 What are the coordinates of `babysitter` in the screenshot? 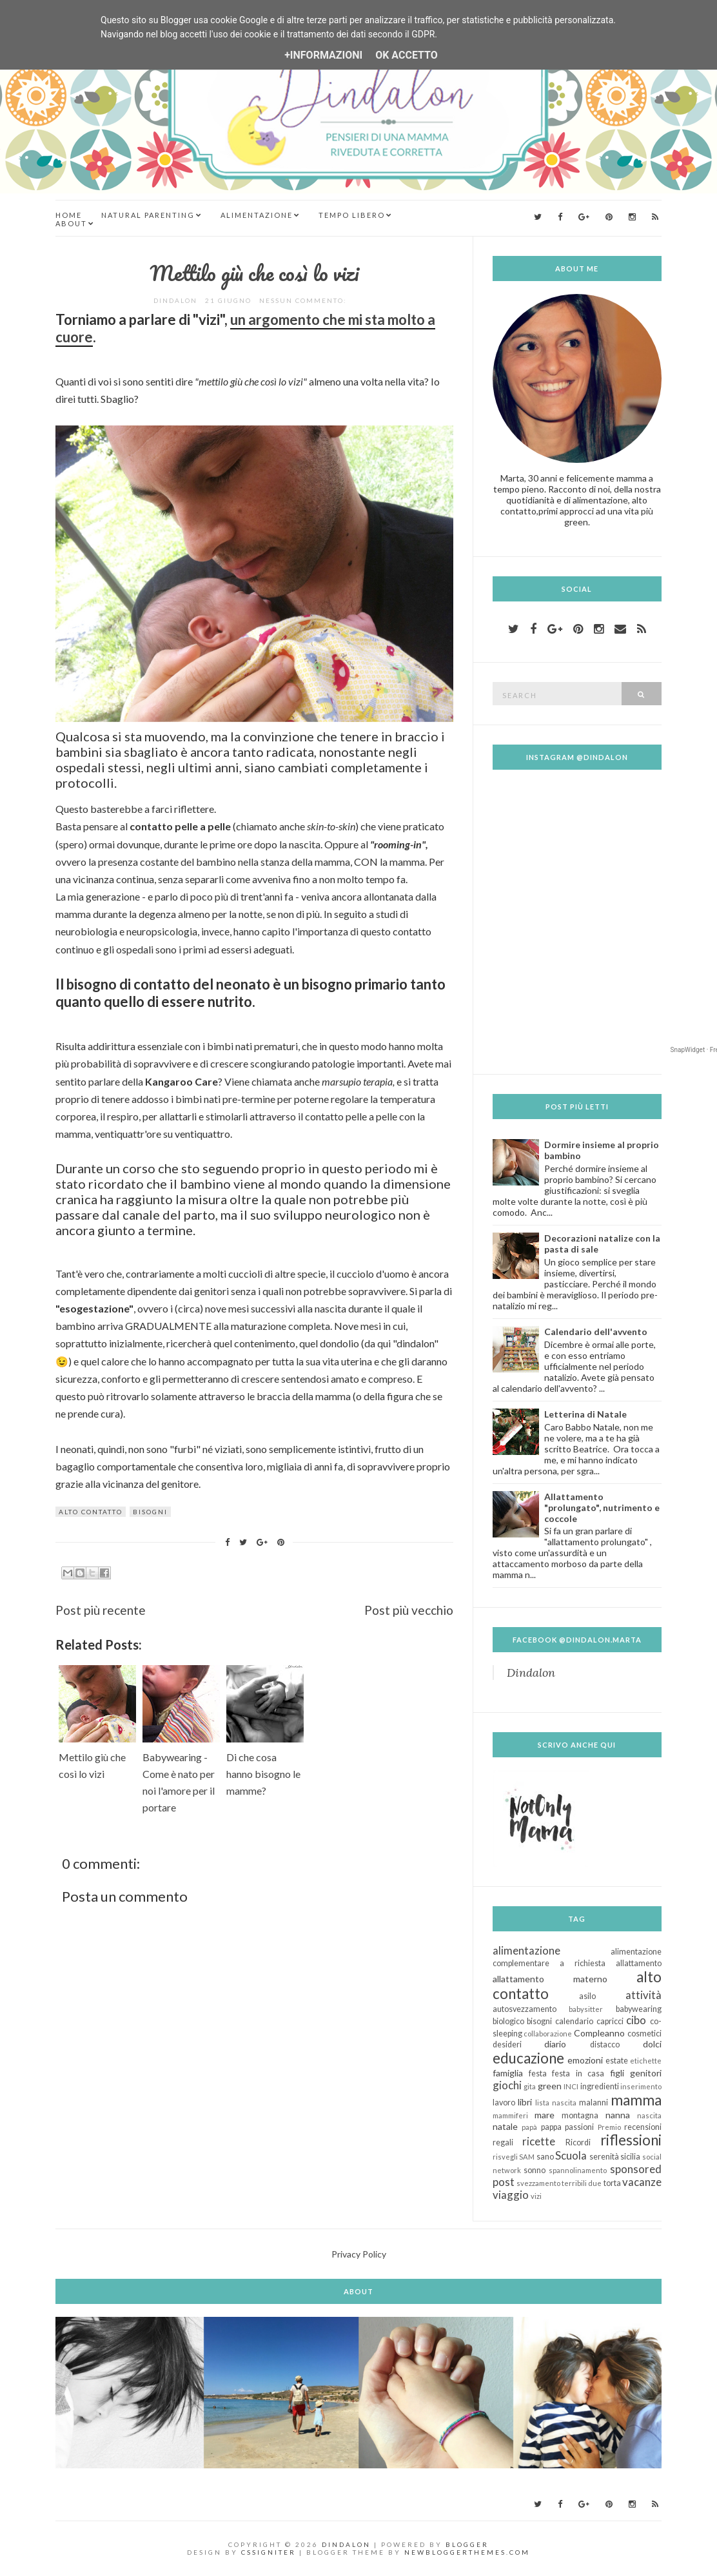 It's located at (586, 2009).